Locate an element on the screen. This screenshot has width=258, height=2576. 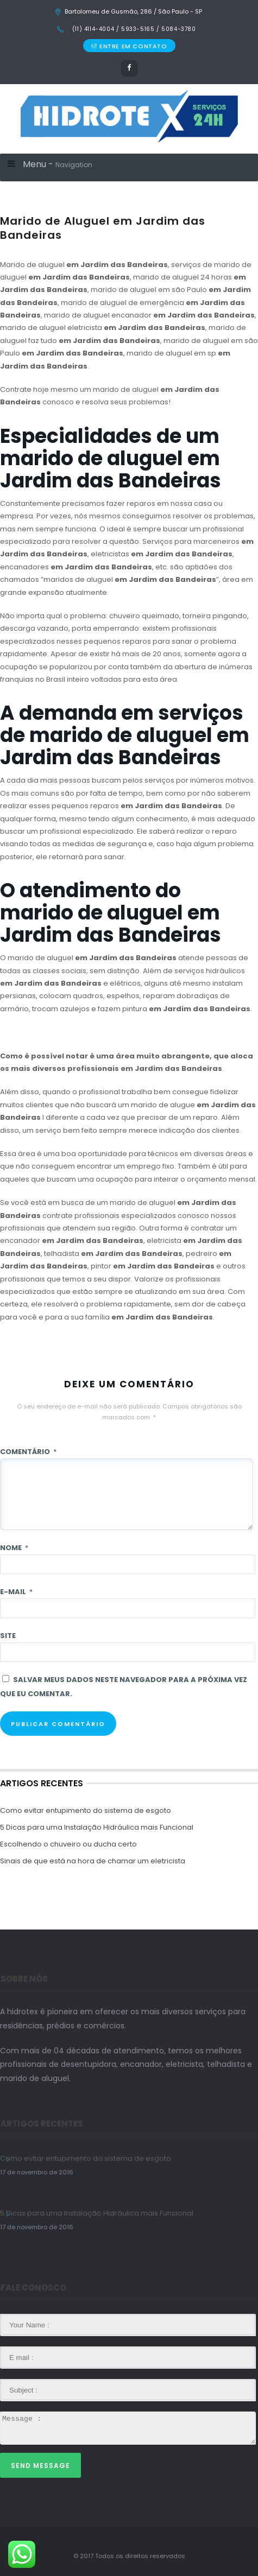
Comentário is located at coordinates (28, 1451).